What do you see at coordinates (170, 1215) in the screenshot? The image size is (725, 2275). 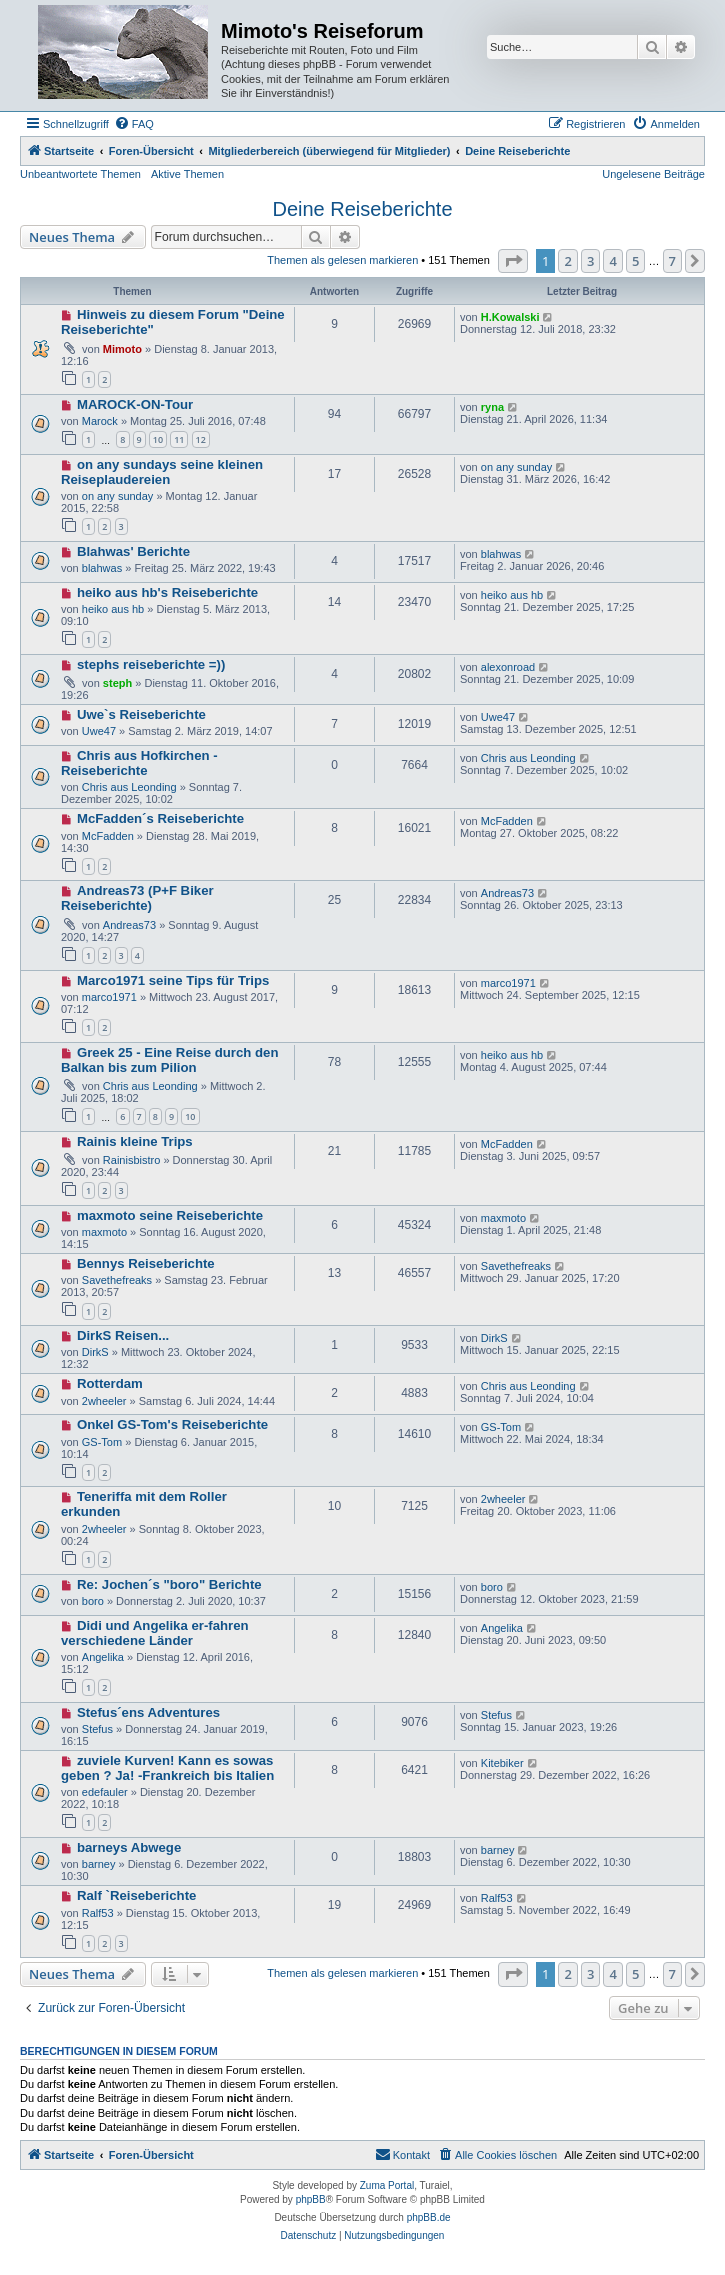 I see `maxmoto seine Reiseberichte` at bounding box center [170, 1215].